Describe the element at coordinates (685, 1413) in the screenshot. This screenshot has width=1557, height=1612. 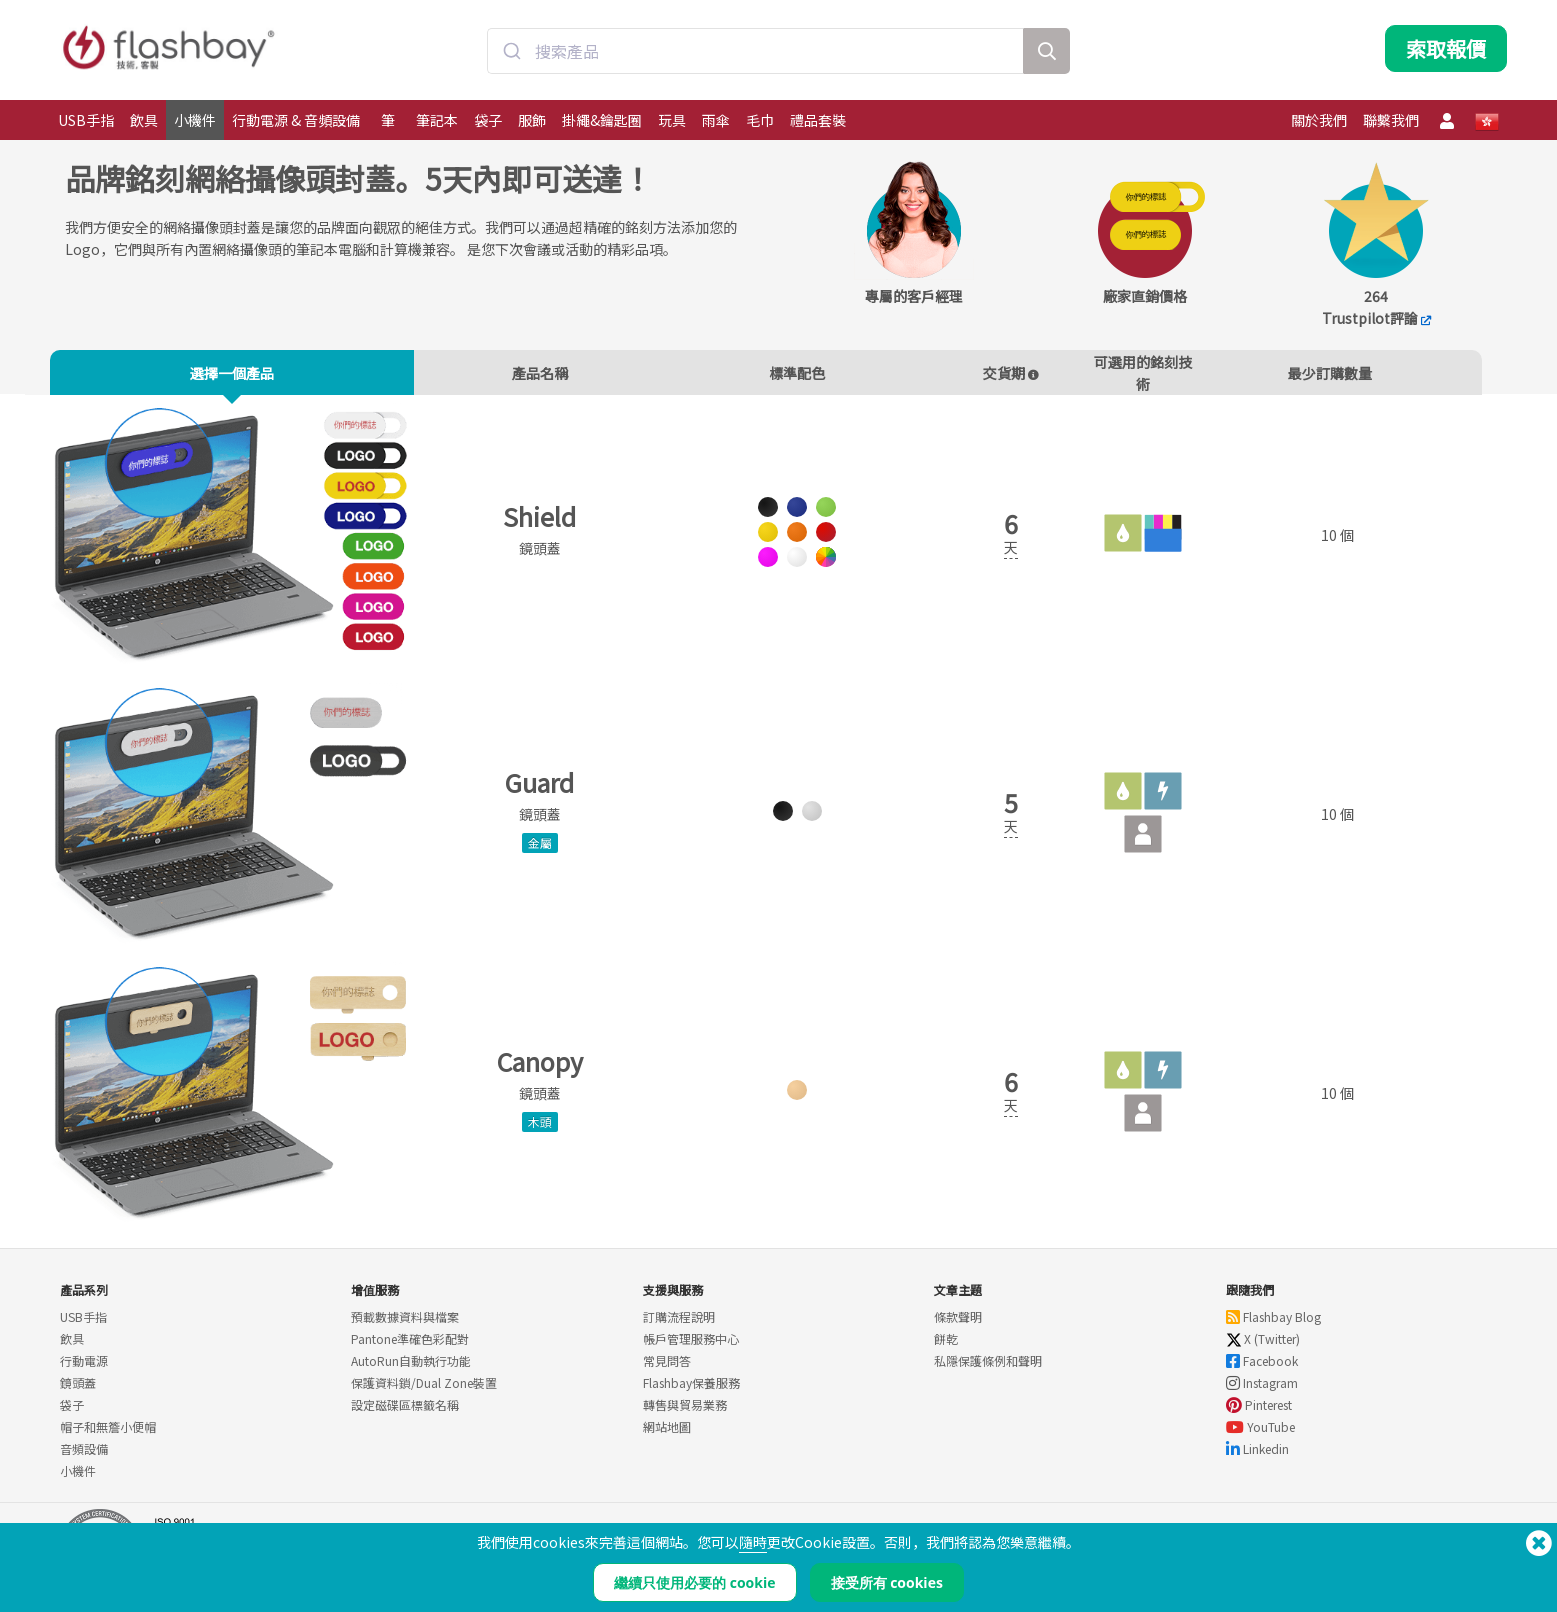
I see `轉售與貿易業務` at that location.